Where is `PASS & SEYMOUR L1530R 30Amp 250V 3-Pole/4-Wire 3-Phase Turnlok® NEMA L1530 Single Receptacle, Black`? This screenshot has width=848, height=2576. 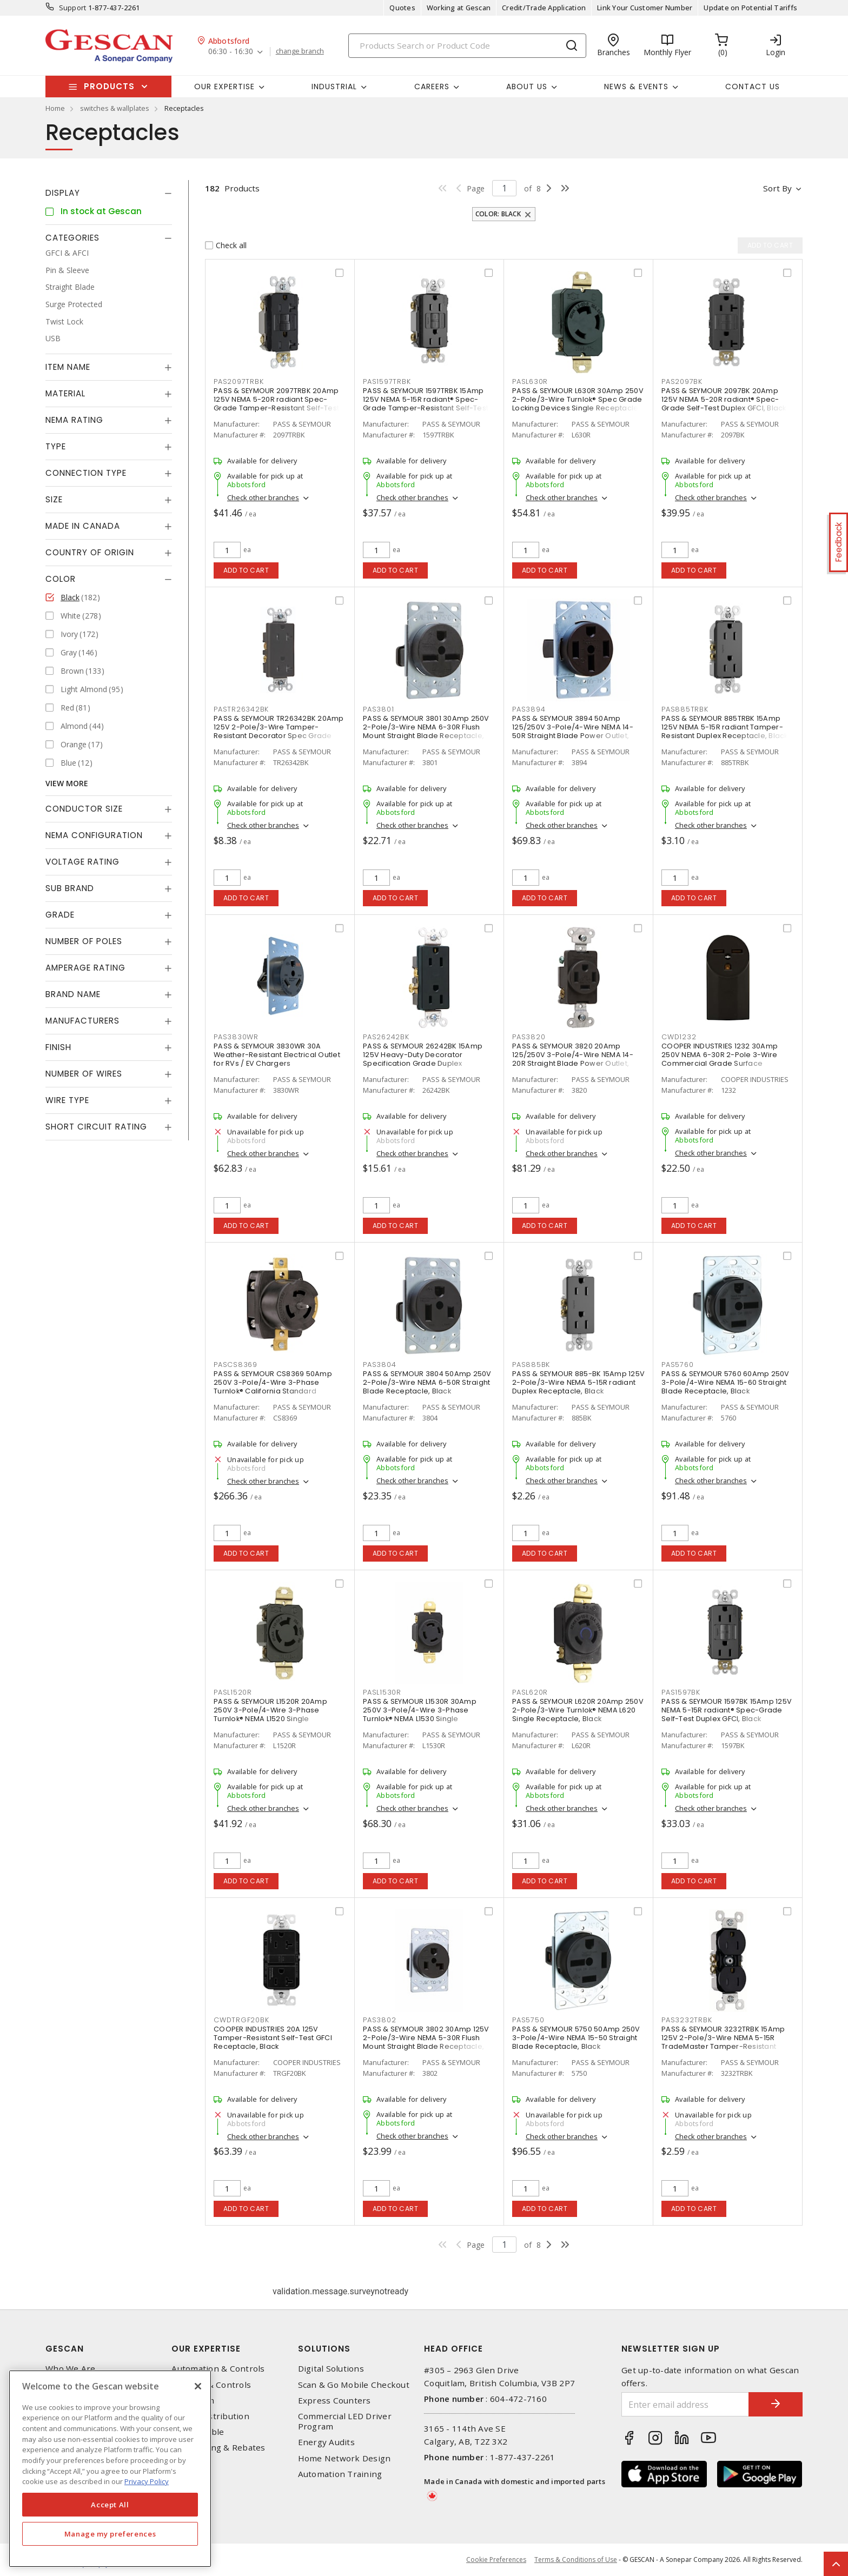 PASS & SEYMOUR L1530R 30Amp 250V 3-Pole/4-Wire 3-Phase Turnlok® NEMA L1530 Single Receptacle, Black is located at coordinates (419, 1714).